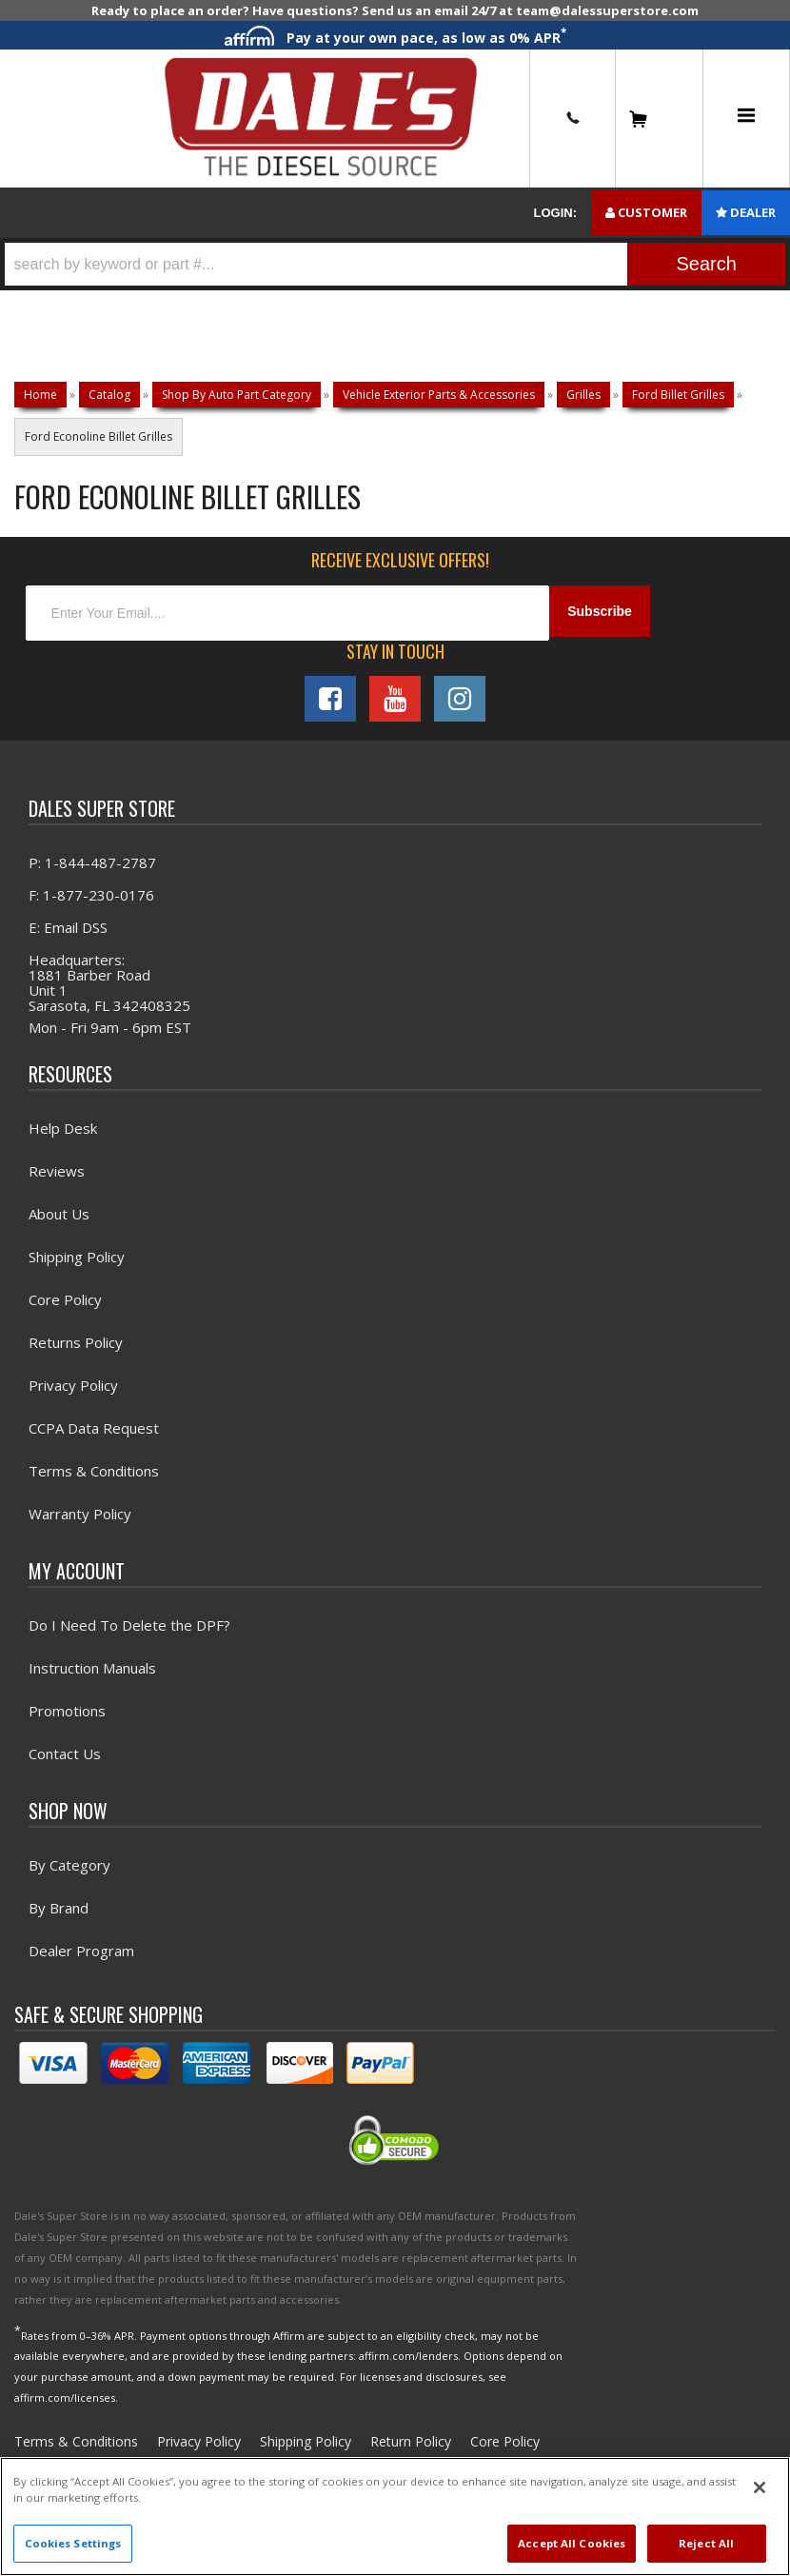 This screenshot has width=790, height=2576. Describe the element at coordinates (759, 2487) in the screenshot. I see `[Close]` at that location.